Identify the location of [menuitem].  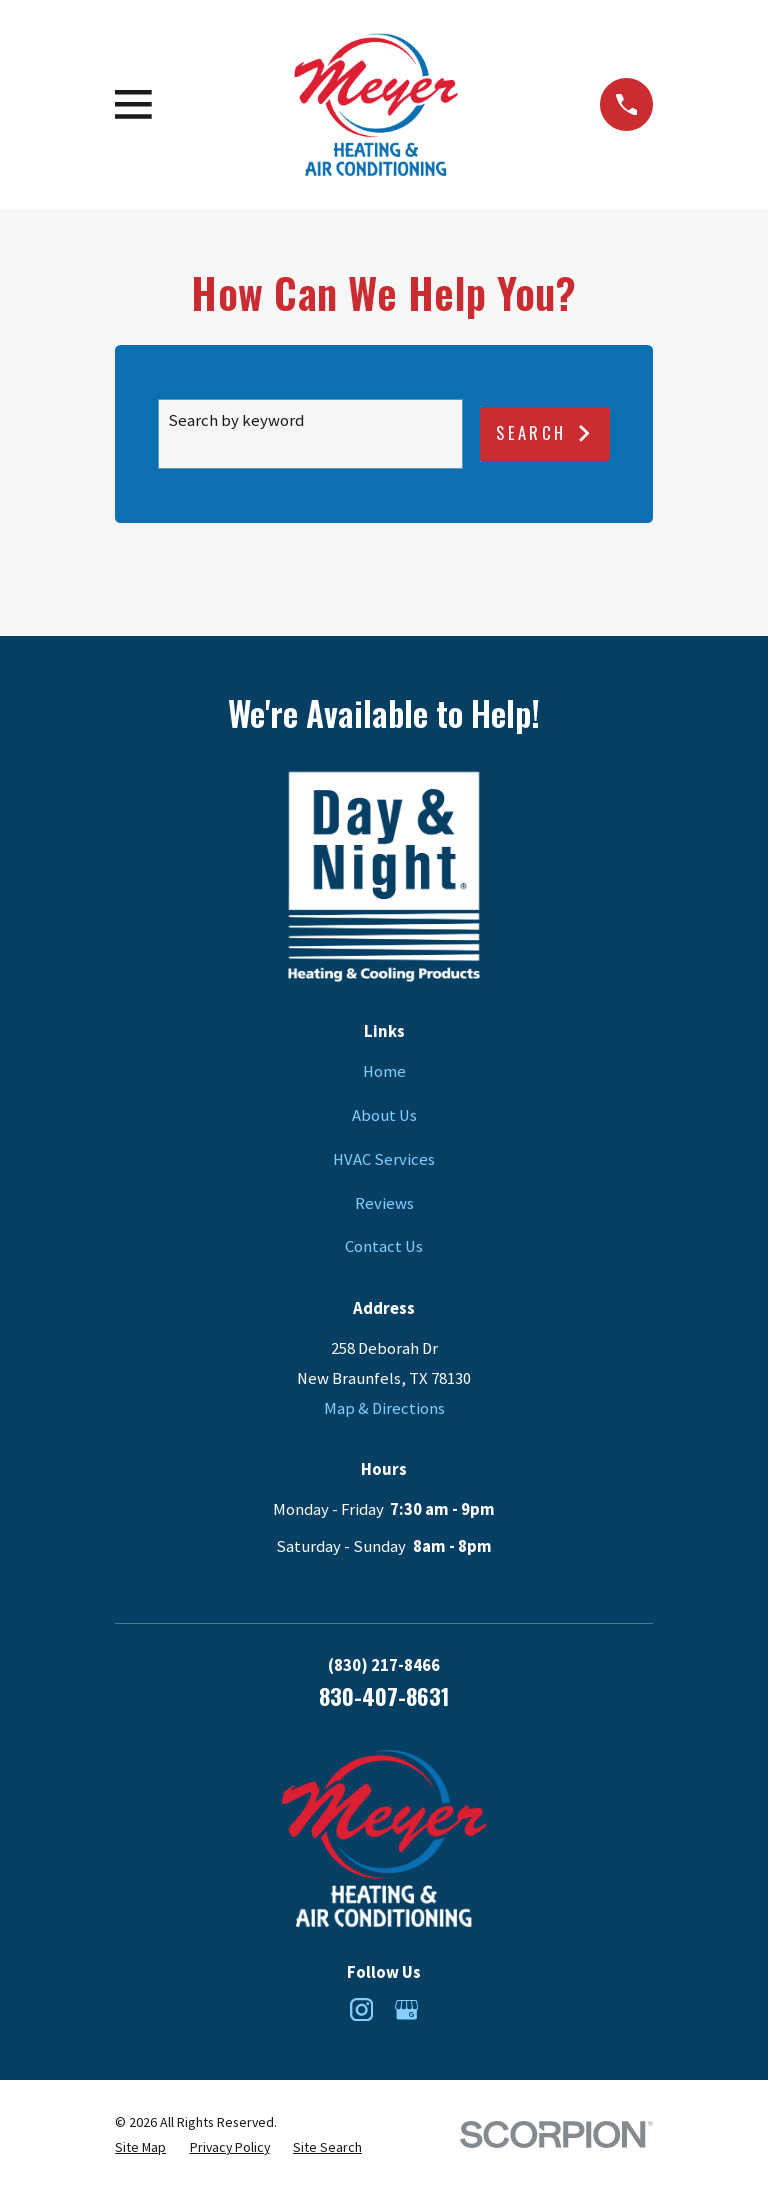
(140, 2147).